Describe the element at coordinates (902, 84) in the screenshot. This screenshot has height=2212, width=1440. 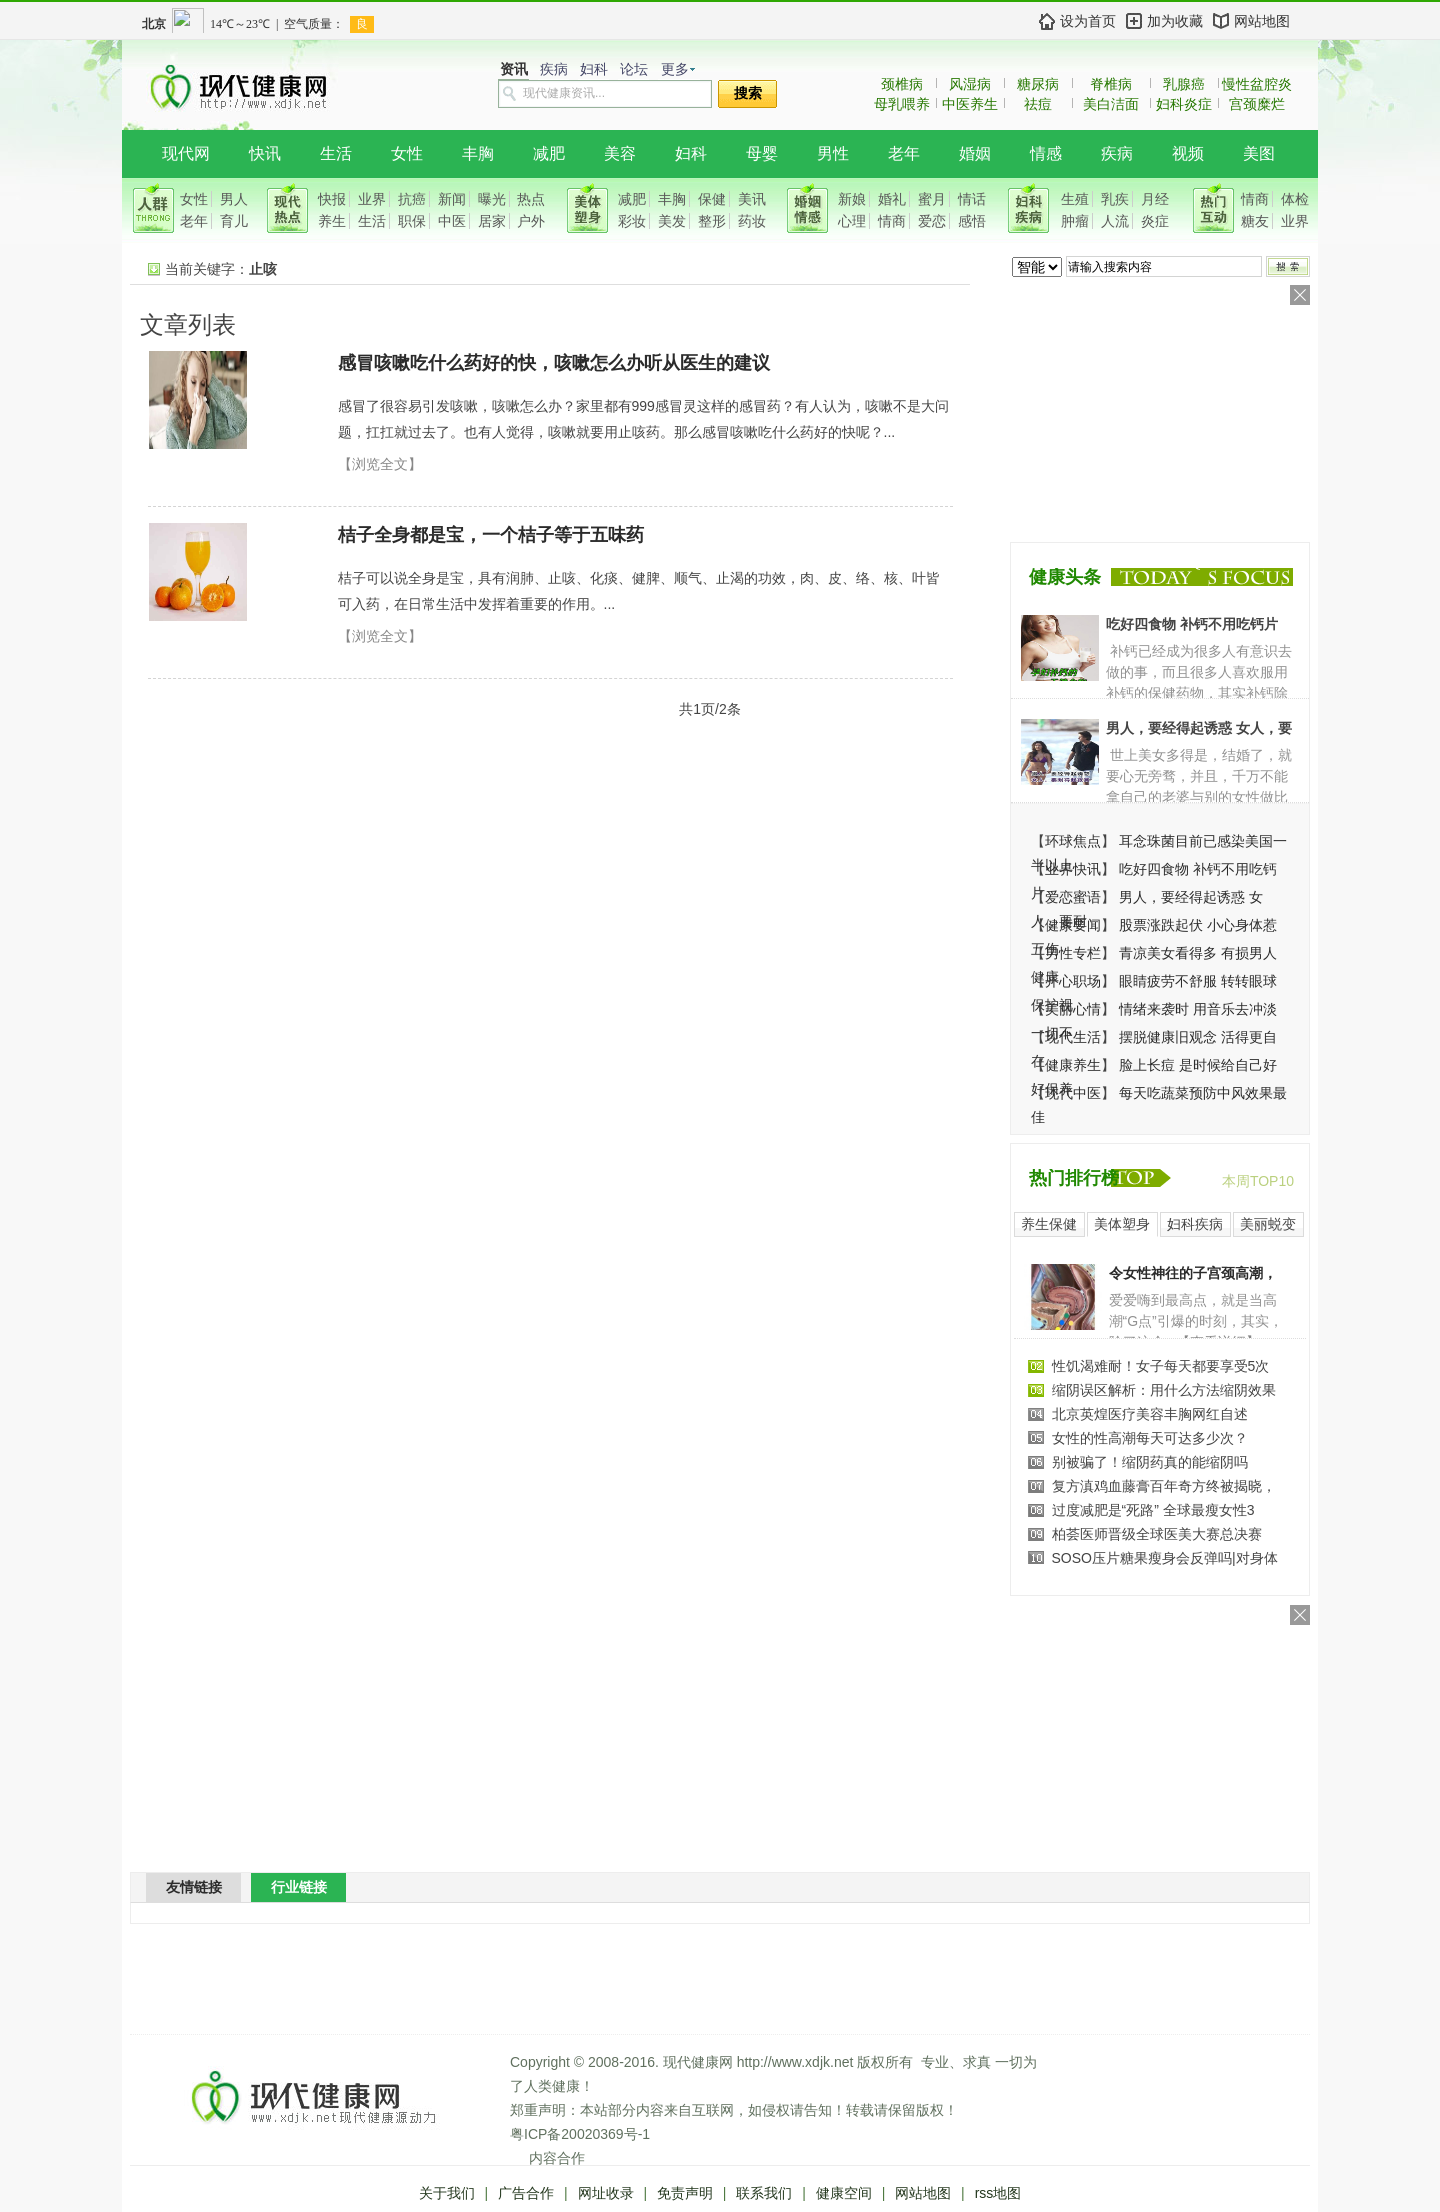
I see `颈椎病` at that location.